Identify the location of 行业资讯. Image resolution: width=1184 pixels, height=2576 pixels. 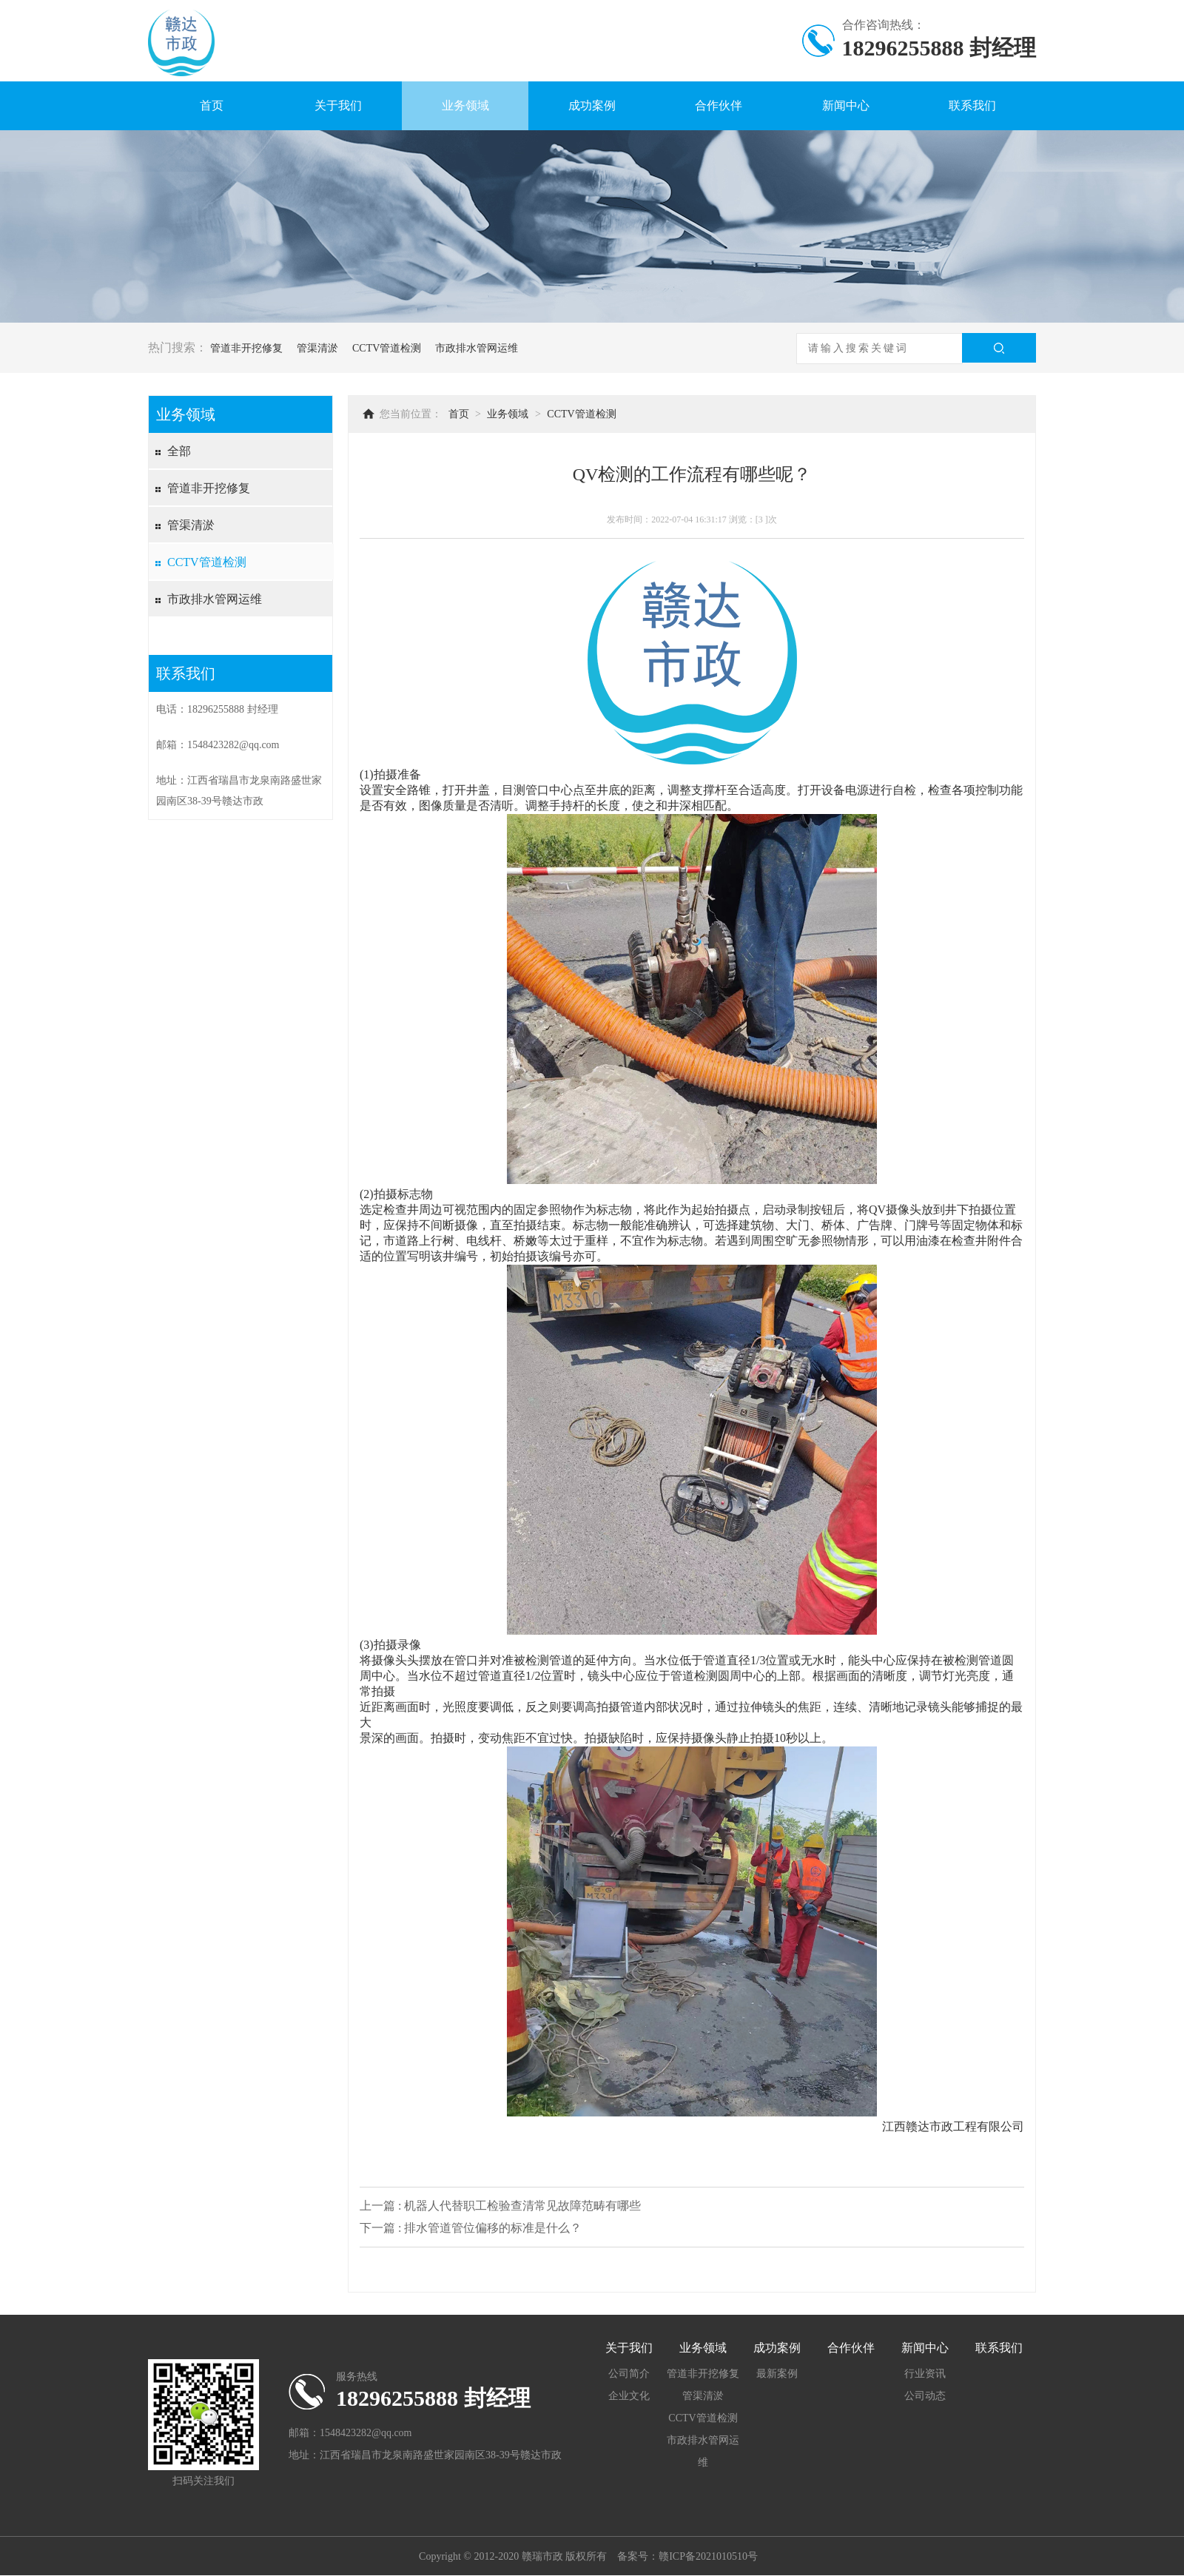
(925, 2373).